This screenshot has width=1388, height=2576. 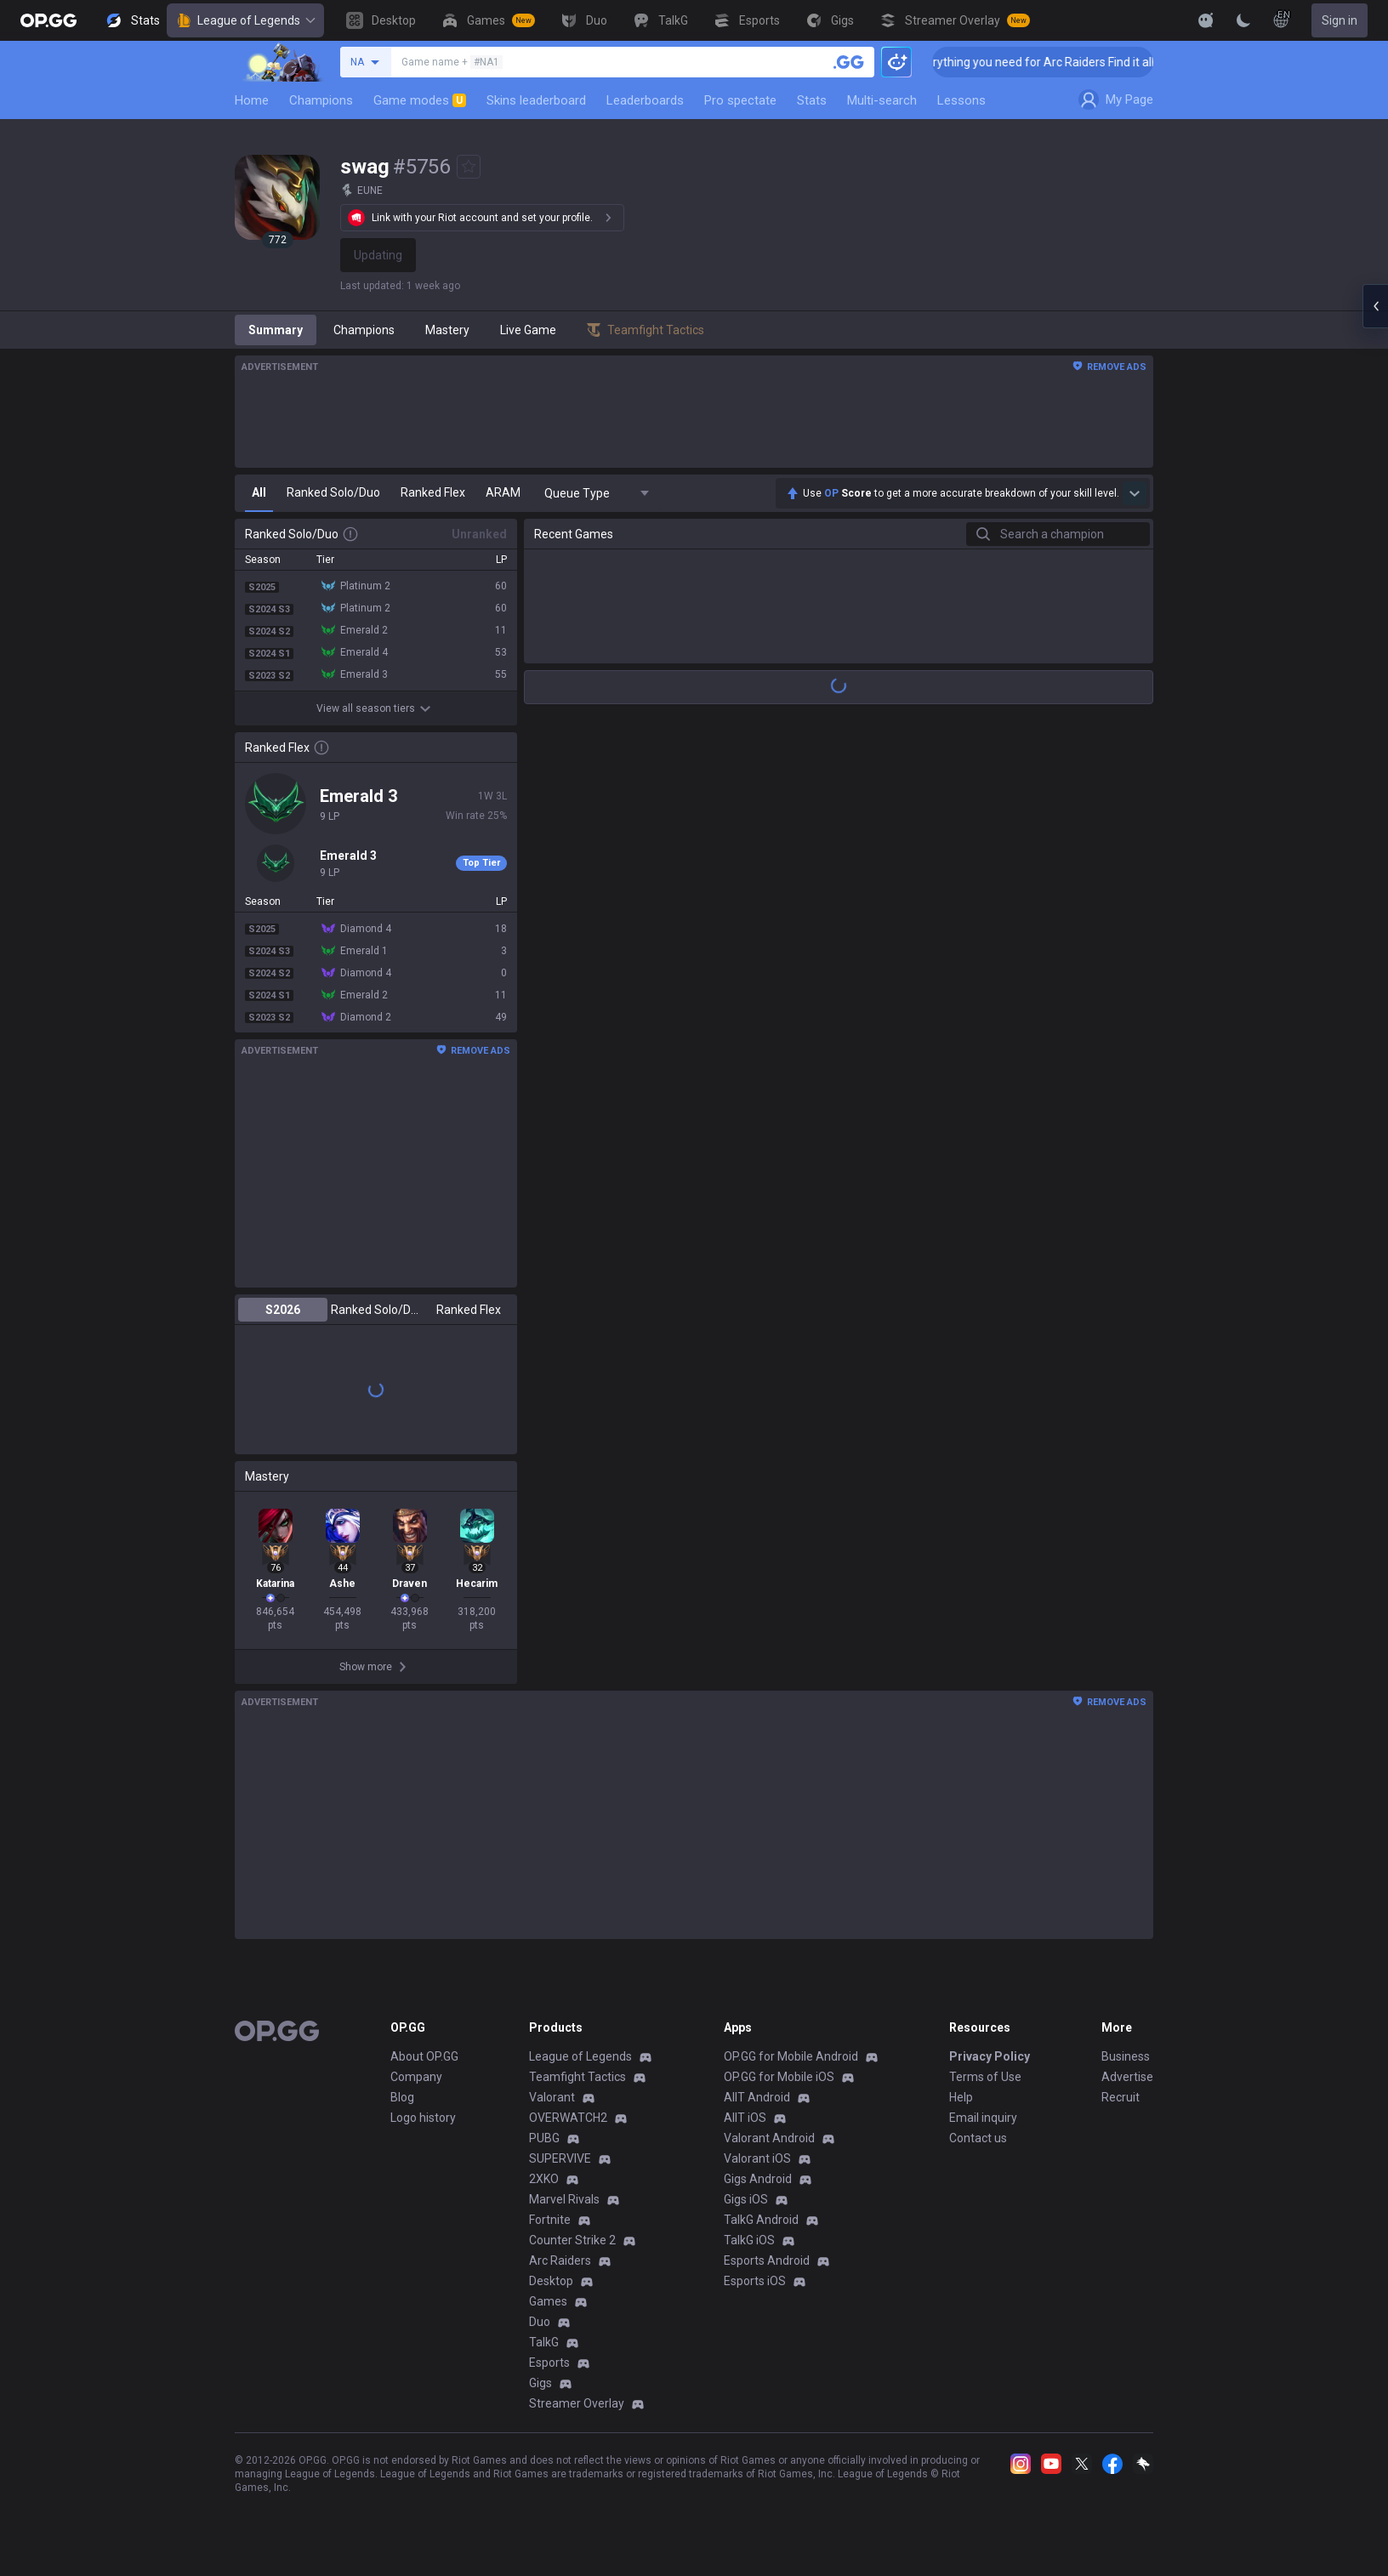 What do you see at coordinates (539, 2322) in the screenshot?
I see `Duo` at bounding box center [539, 2322].